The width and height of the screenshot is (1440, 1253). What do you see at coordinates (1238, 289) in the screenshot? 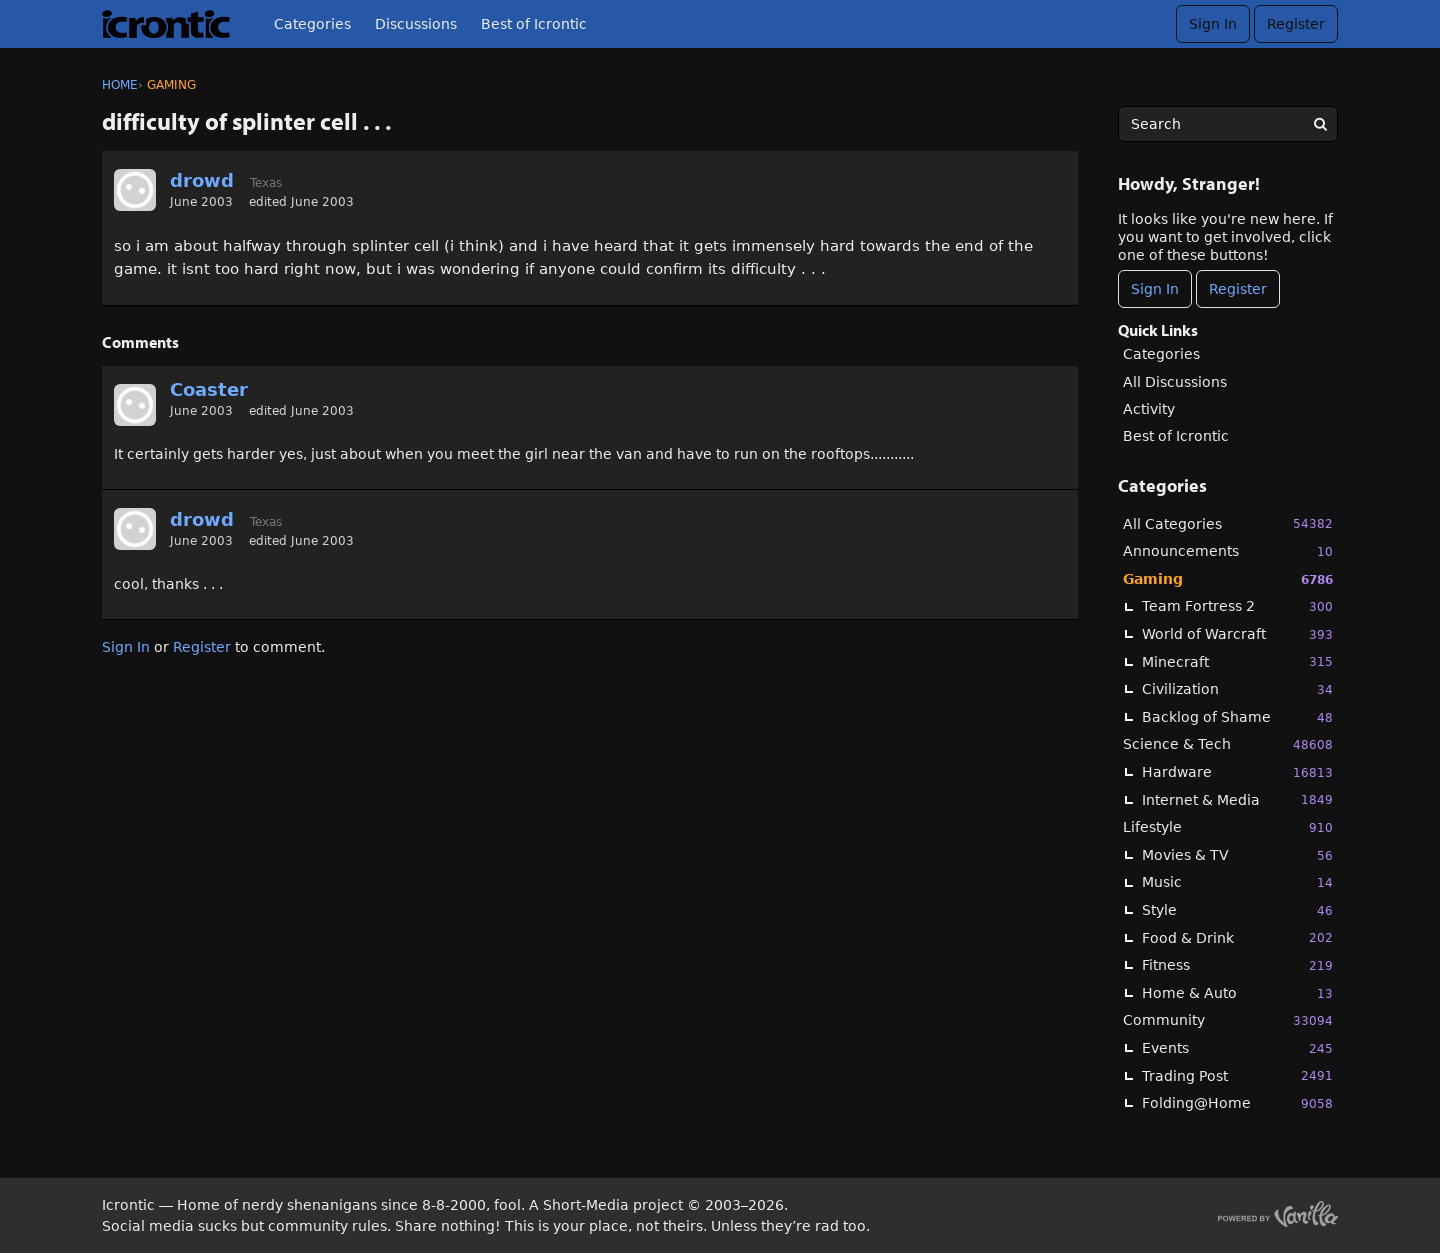
I see `Register [Register Now]` at bounding box center [1238, 289].